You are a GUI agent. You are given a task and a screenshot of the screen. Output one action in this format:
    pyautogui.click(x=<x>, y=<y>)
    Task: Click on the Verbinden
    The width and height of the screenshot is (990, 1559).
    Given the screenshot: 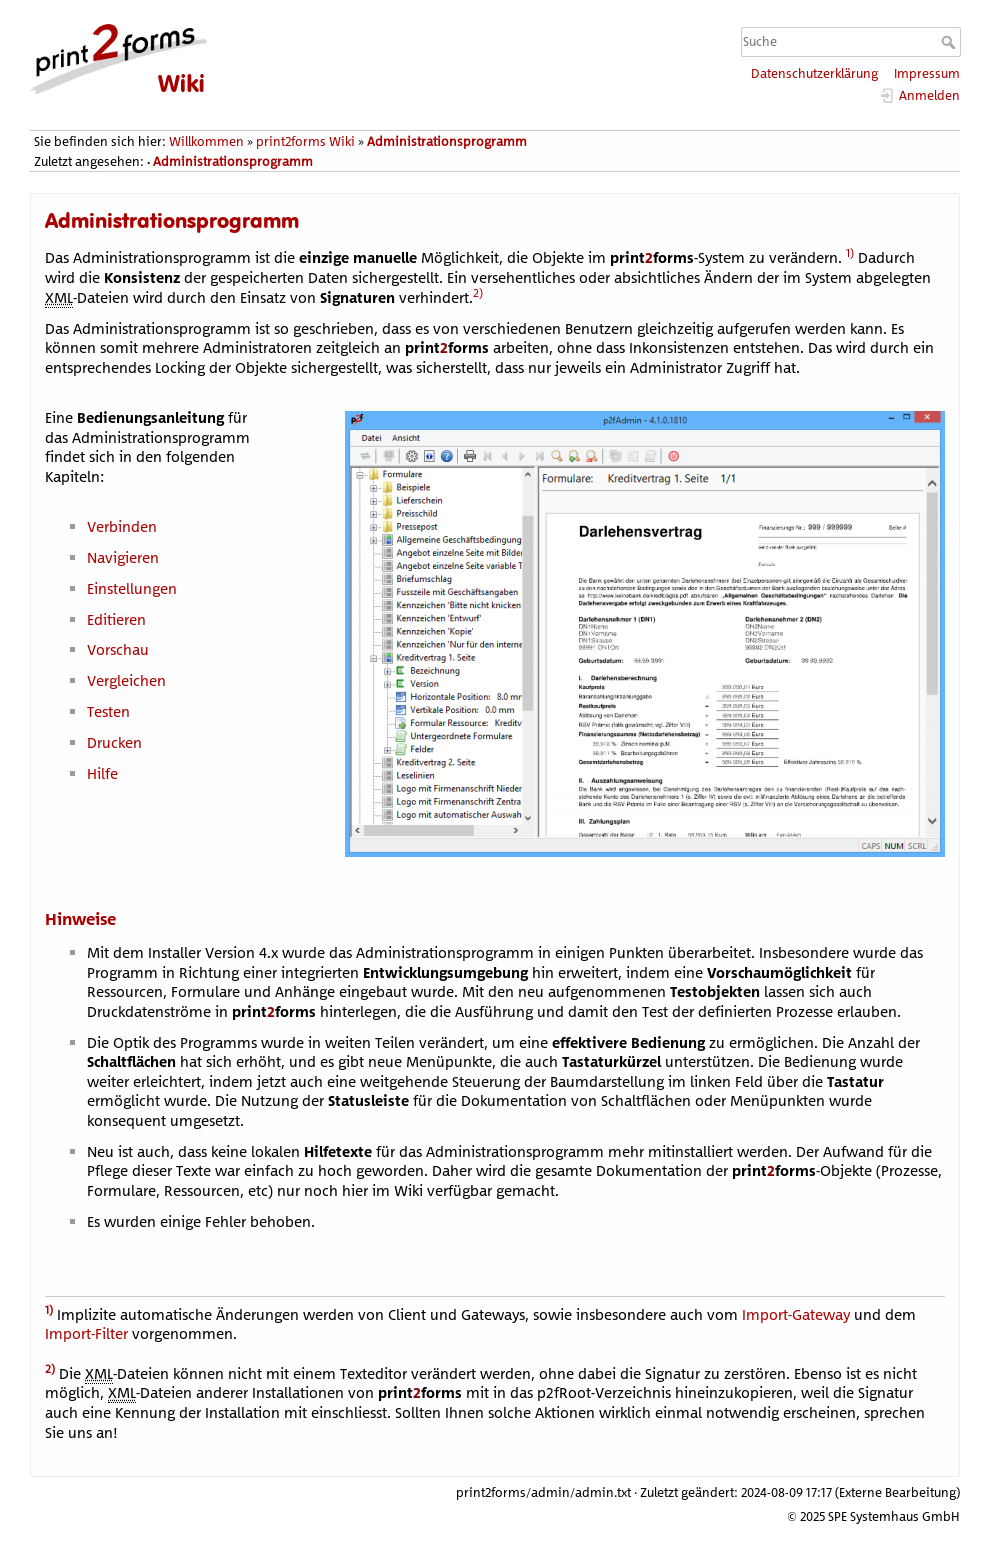 What is the action you would take?
    pyautogui.click(x=122, y=526)
    